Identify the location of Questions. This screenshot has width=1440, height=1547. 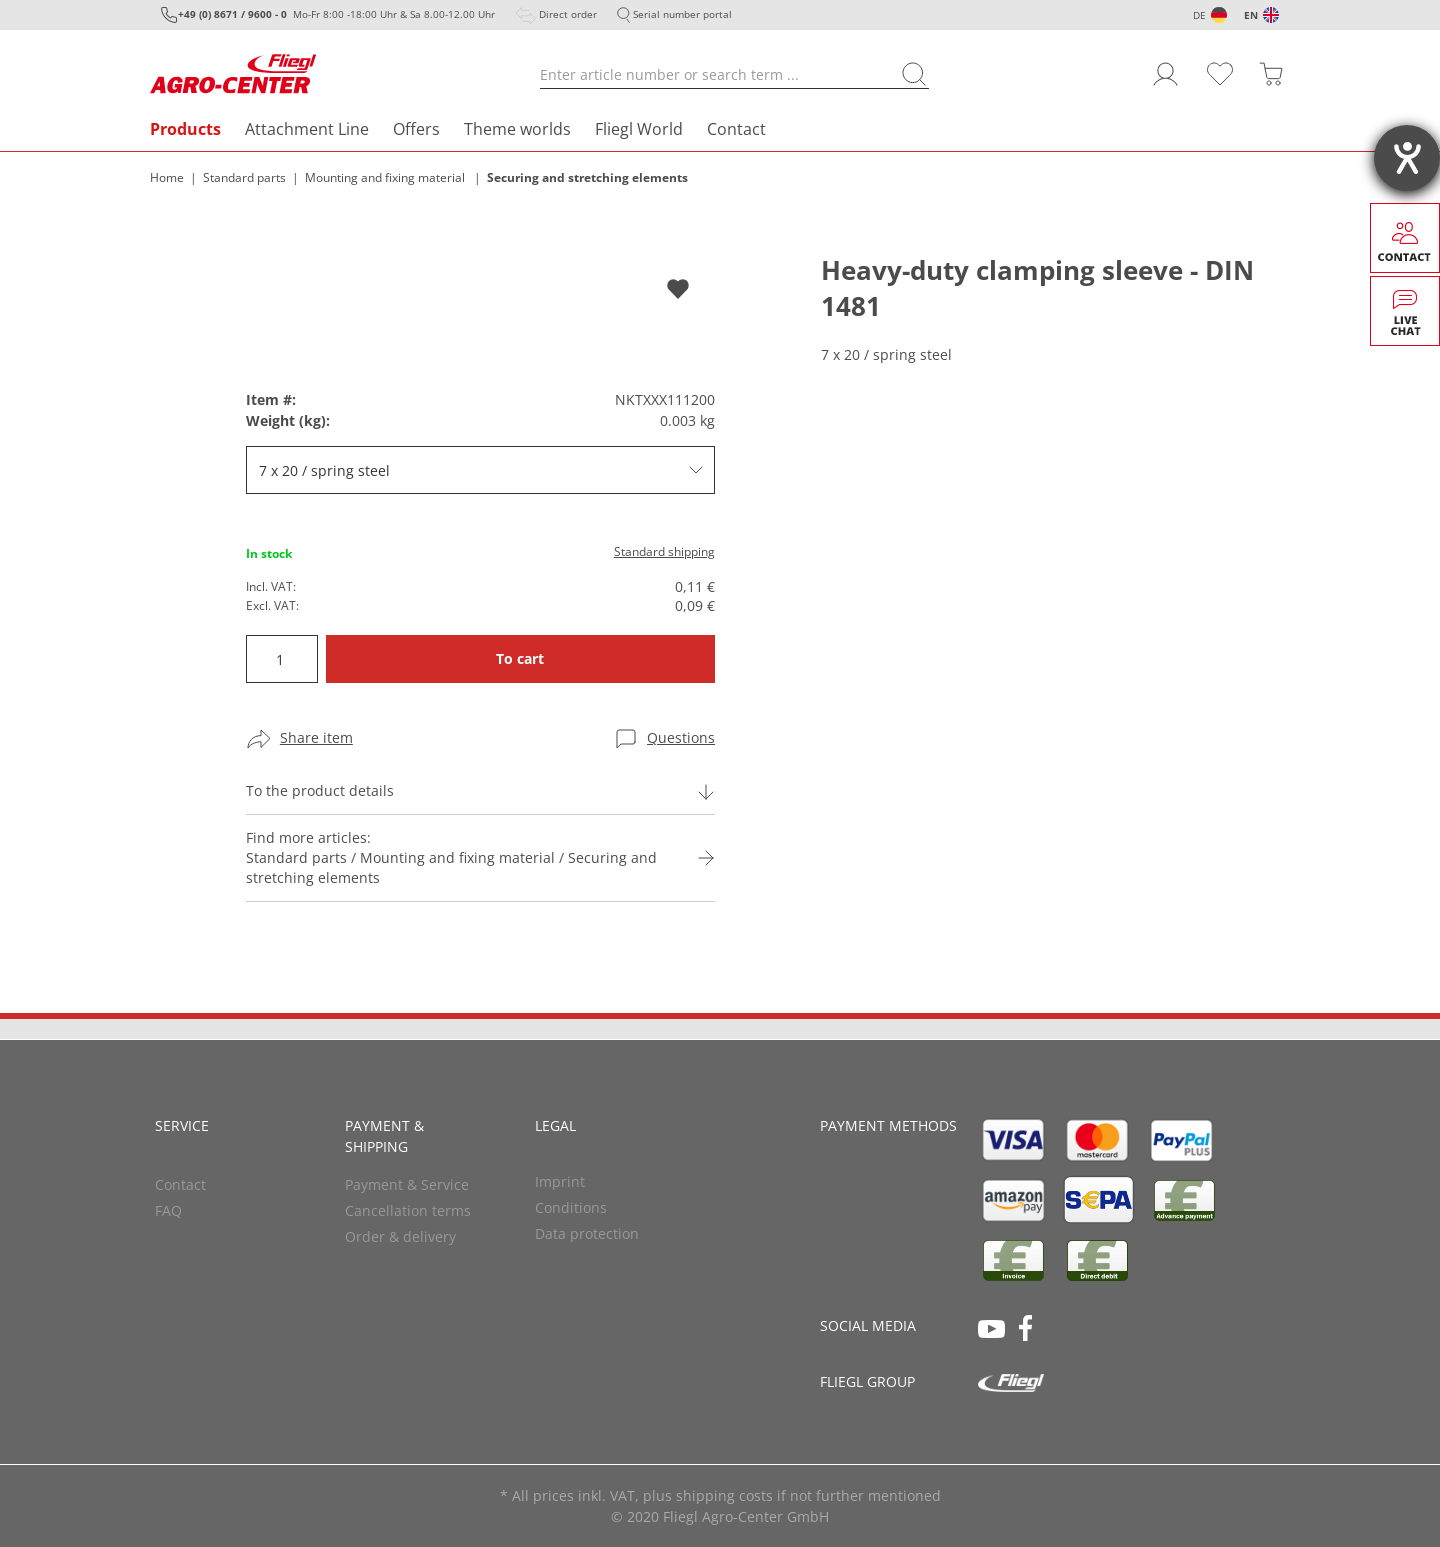
(681, 737).